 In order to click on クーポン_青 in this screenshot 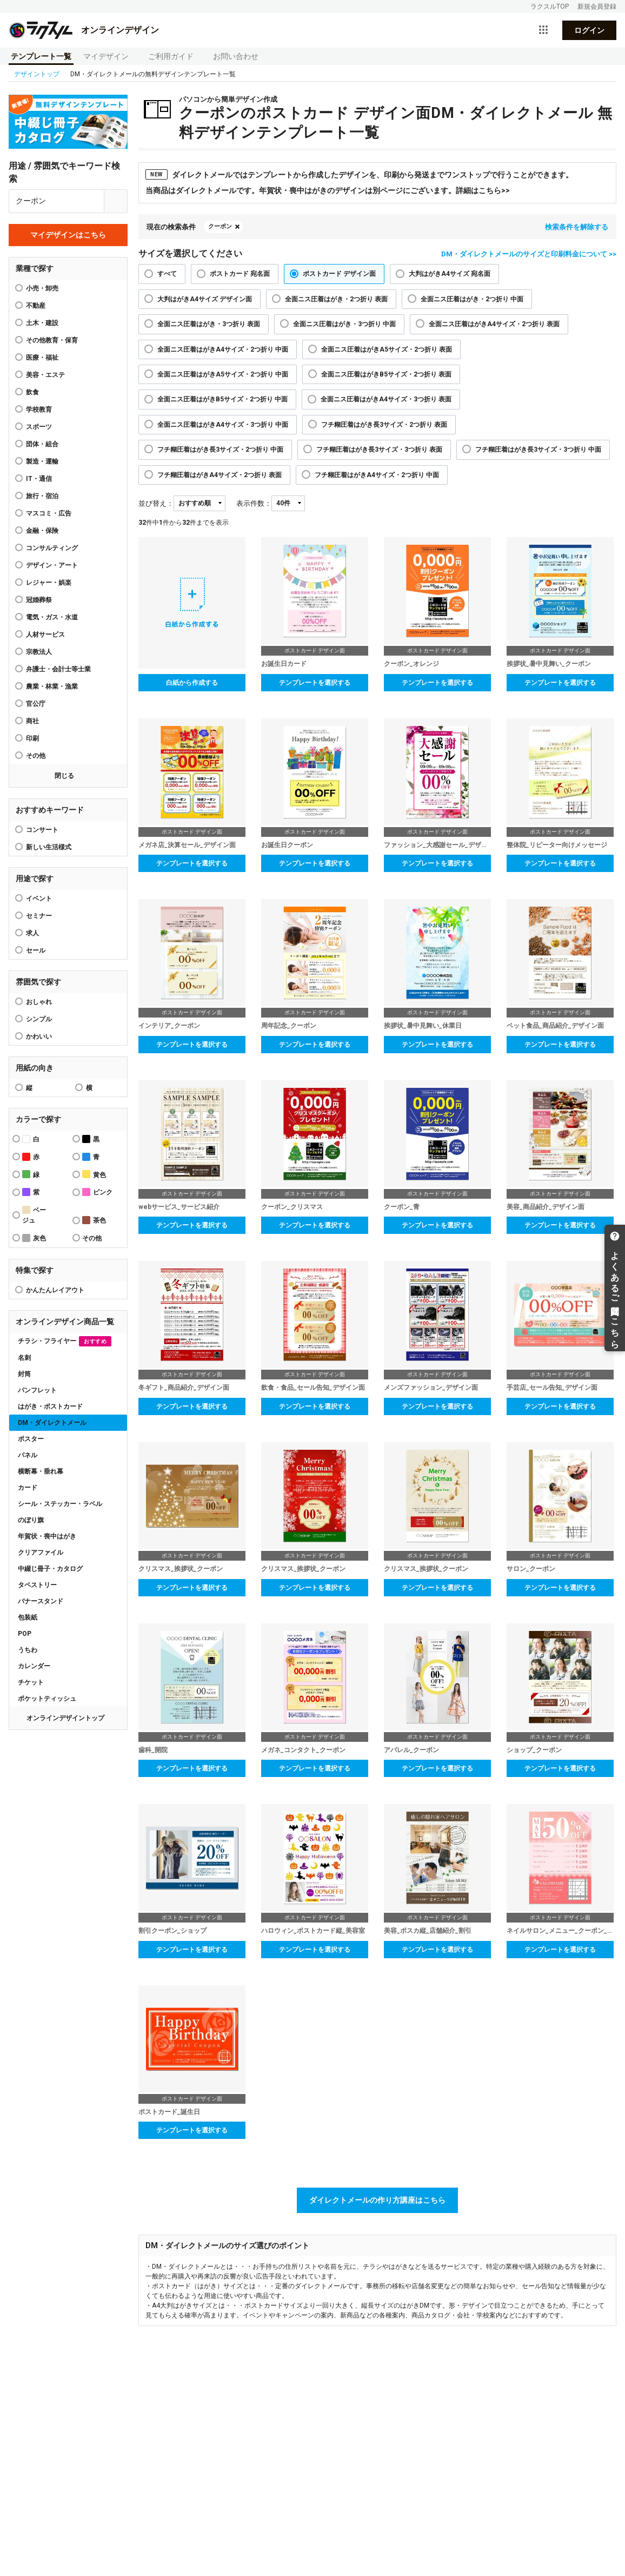, I will do `click(402, 1207)`.